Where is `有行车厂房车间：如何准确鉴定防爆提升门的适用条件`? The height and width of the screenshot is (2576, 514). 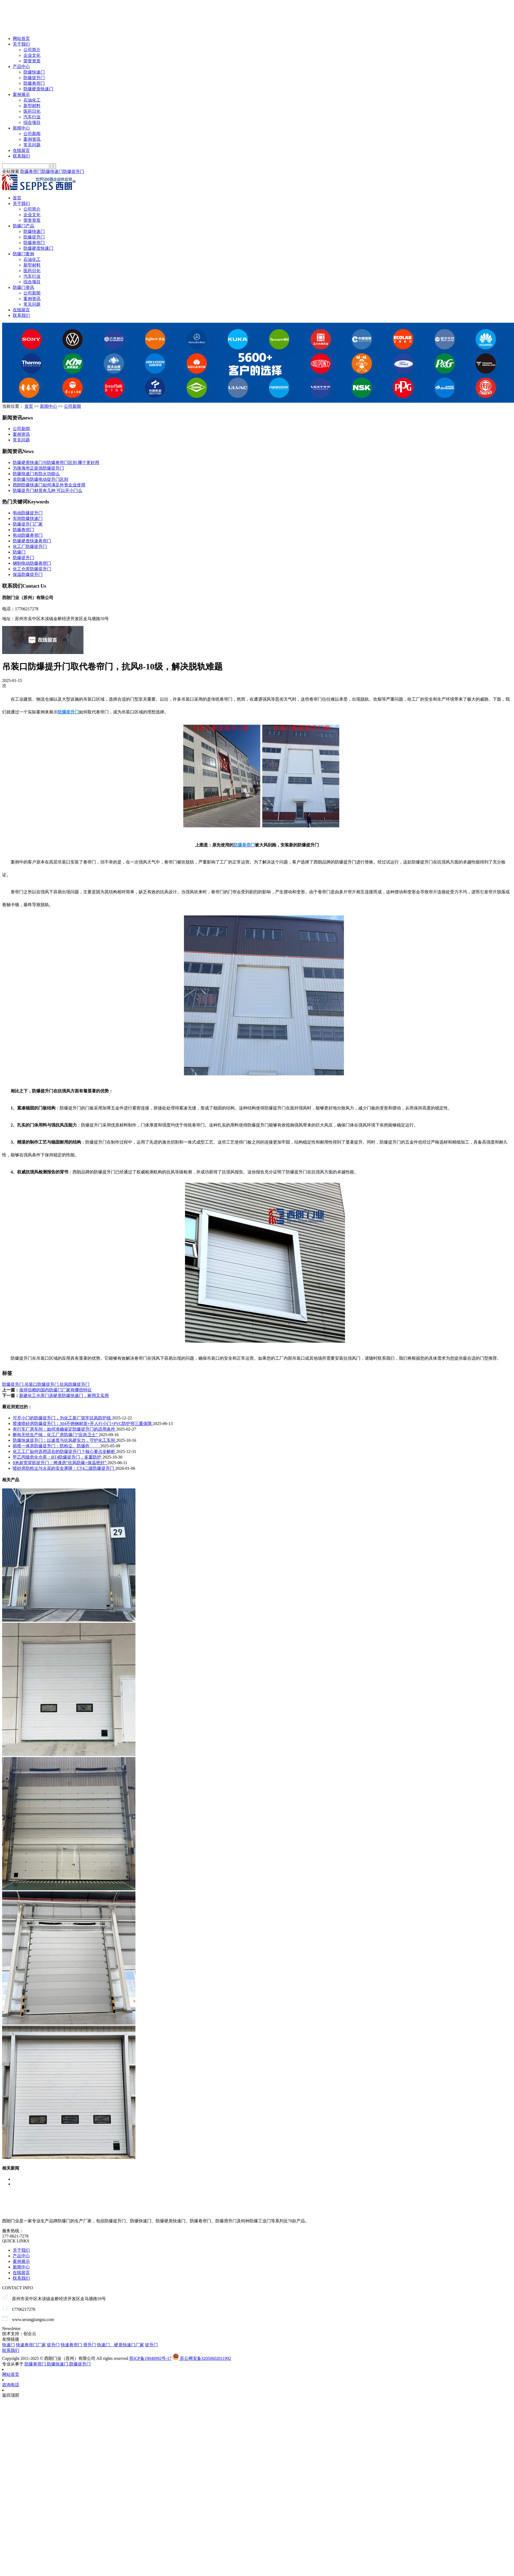
有行车厂房车间：如何准确鉴定防爆提升门的适用条件 is located at coordinates (64, 1429).